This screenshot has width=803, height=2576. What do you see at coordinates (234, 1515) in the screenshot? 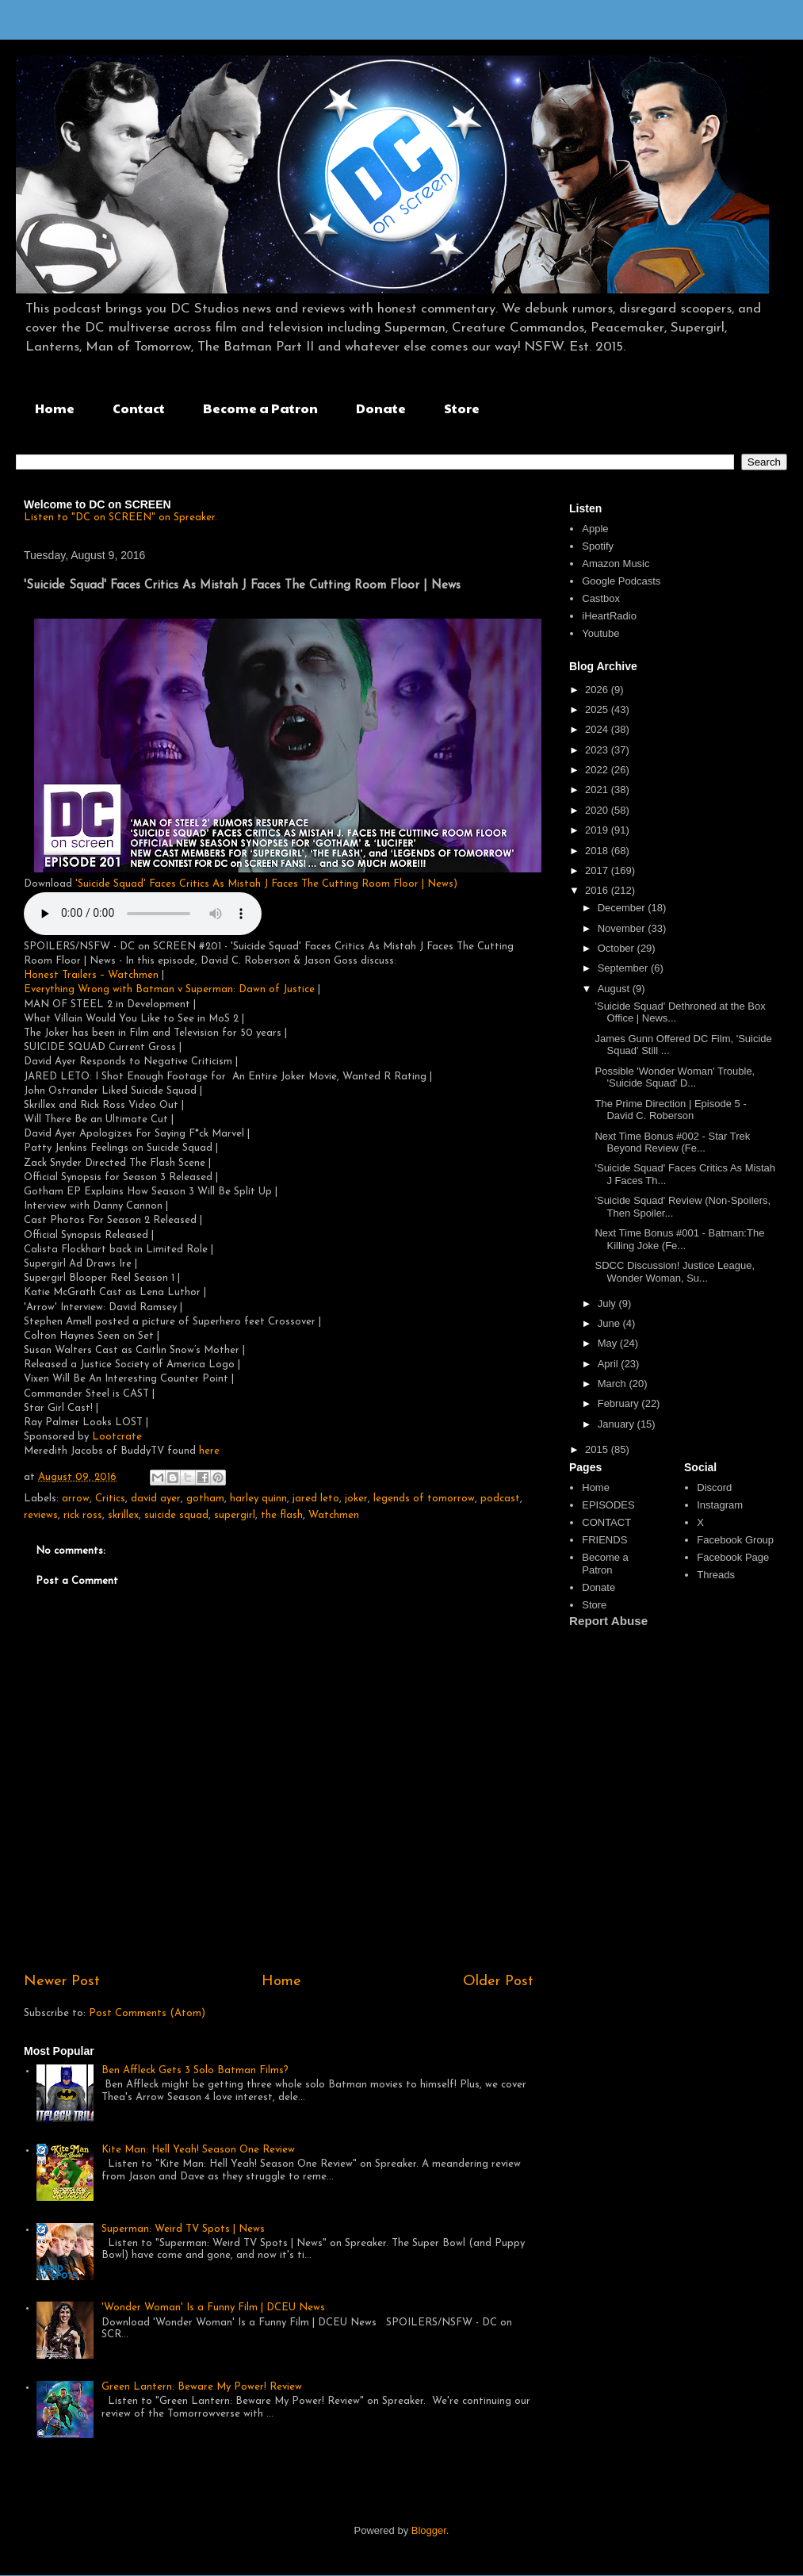
I see `supergirl` at bounding box center [234, 1515].